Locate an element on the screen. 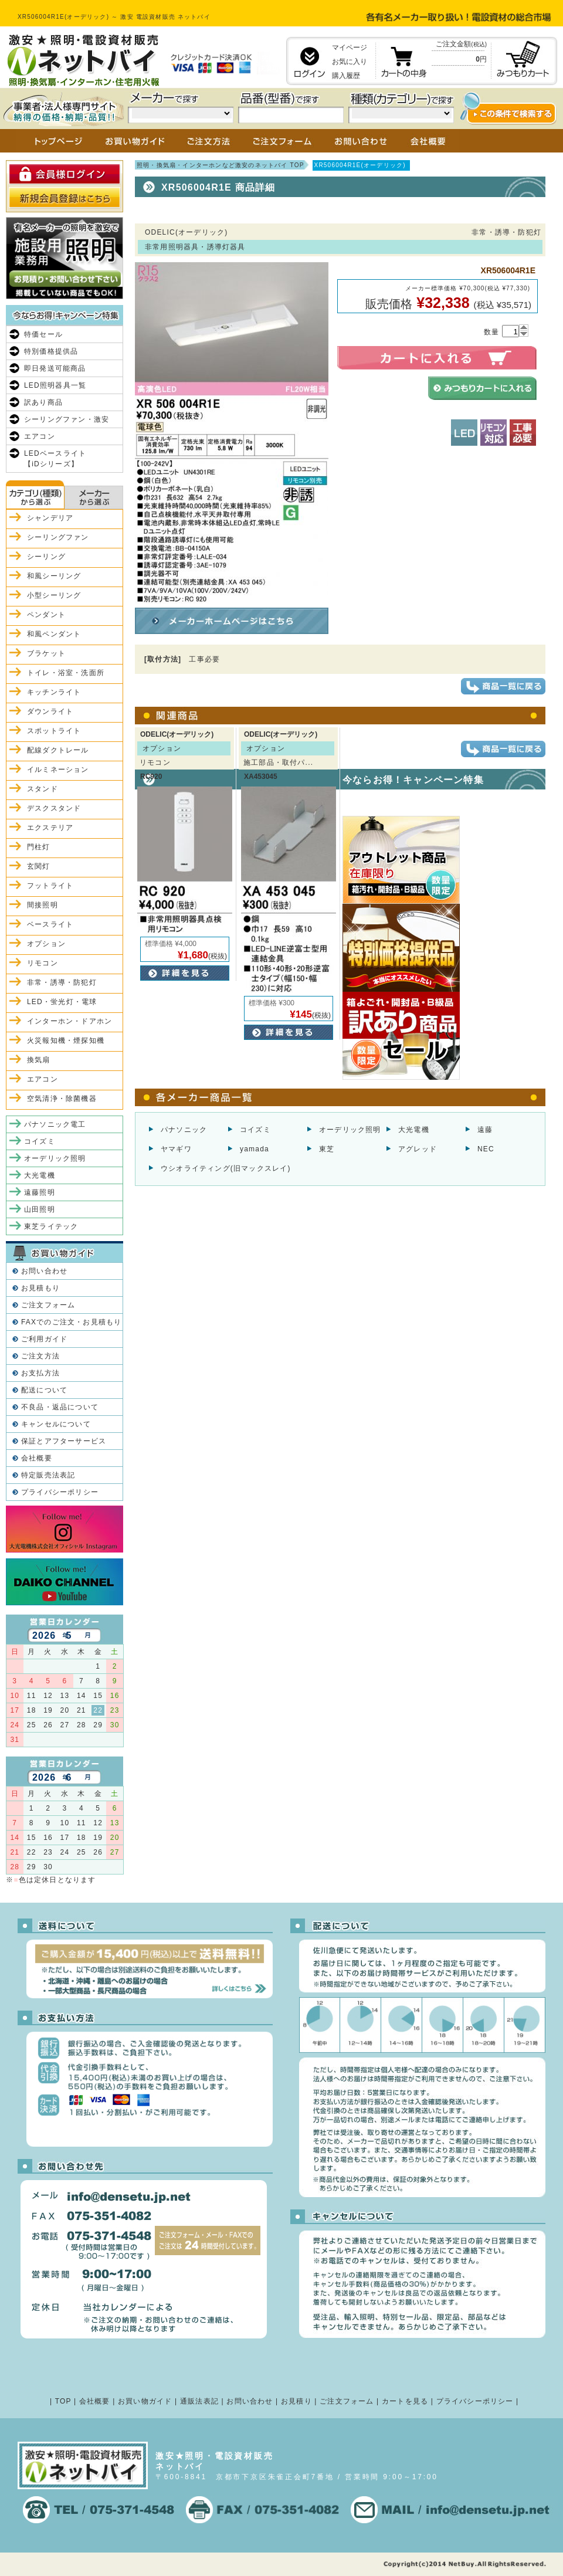  キャンセルについて is located at coordinates (56, 1424).